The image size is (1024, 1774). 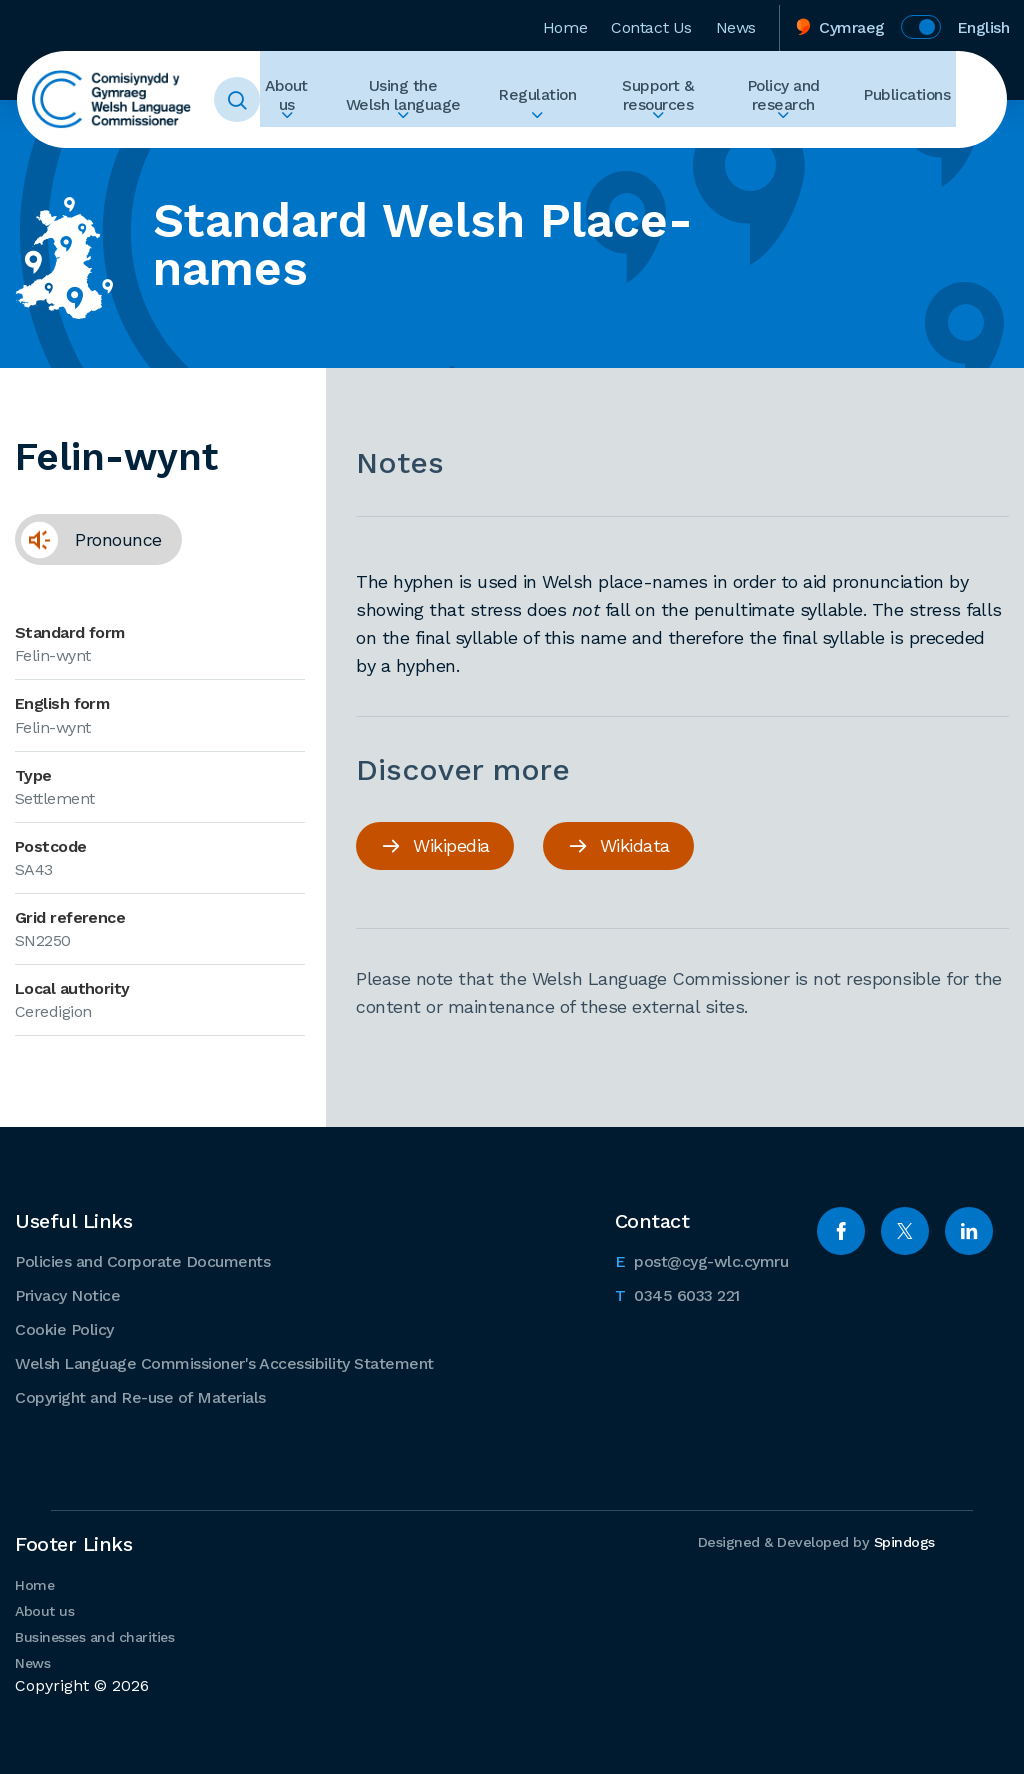 What do you see at coordinates (702, 1259) in the screenshot?
I see `post@cyg-wlc.cymru` at bounding box center [702, 1259].